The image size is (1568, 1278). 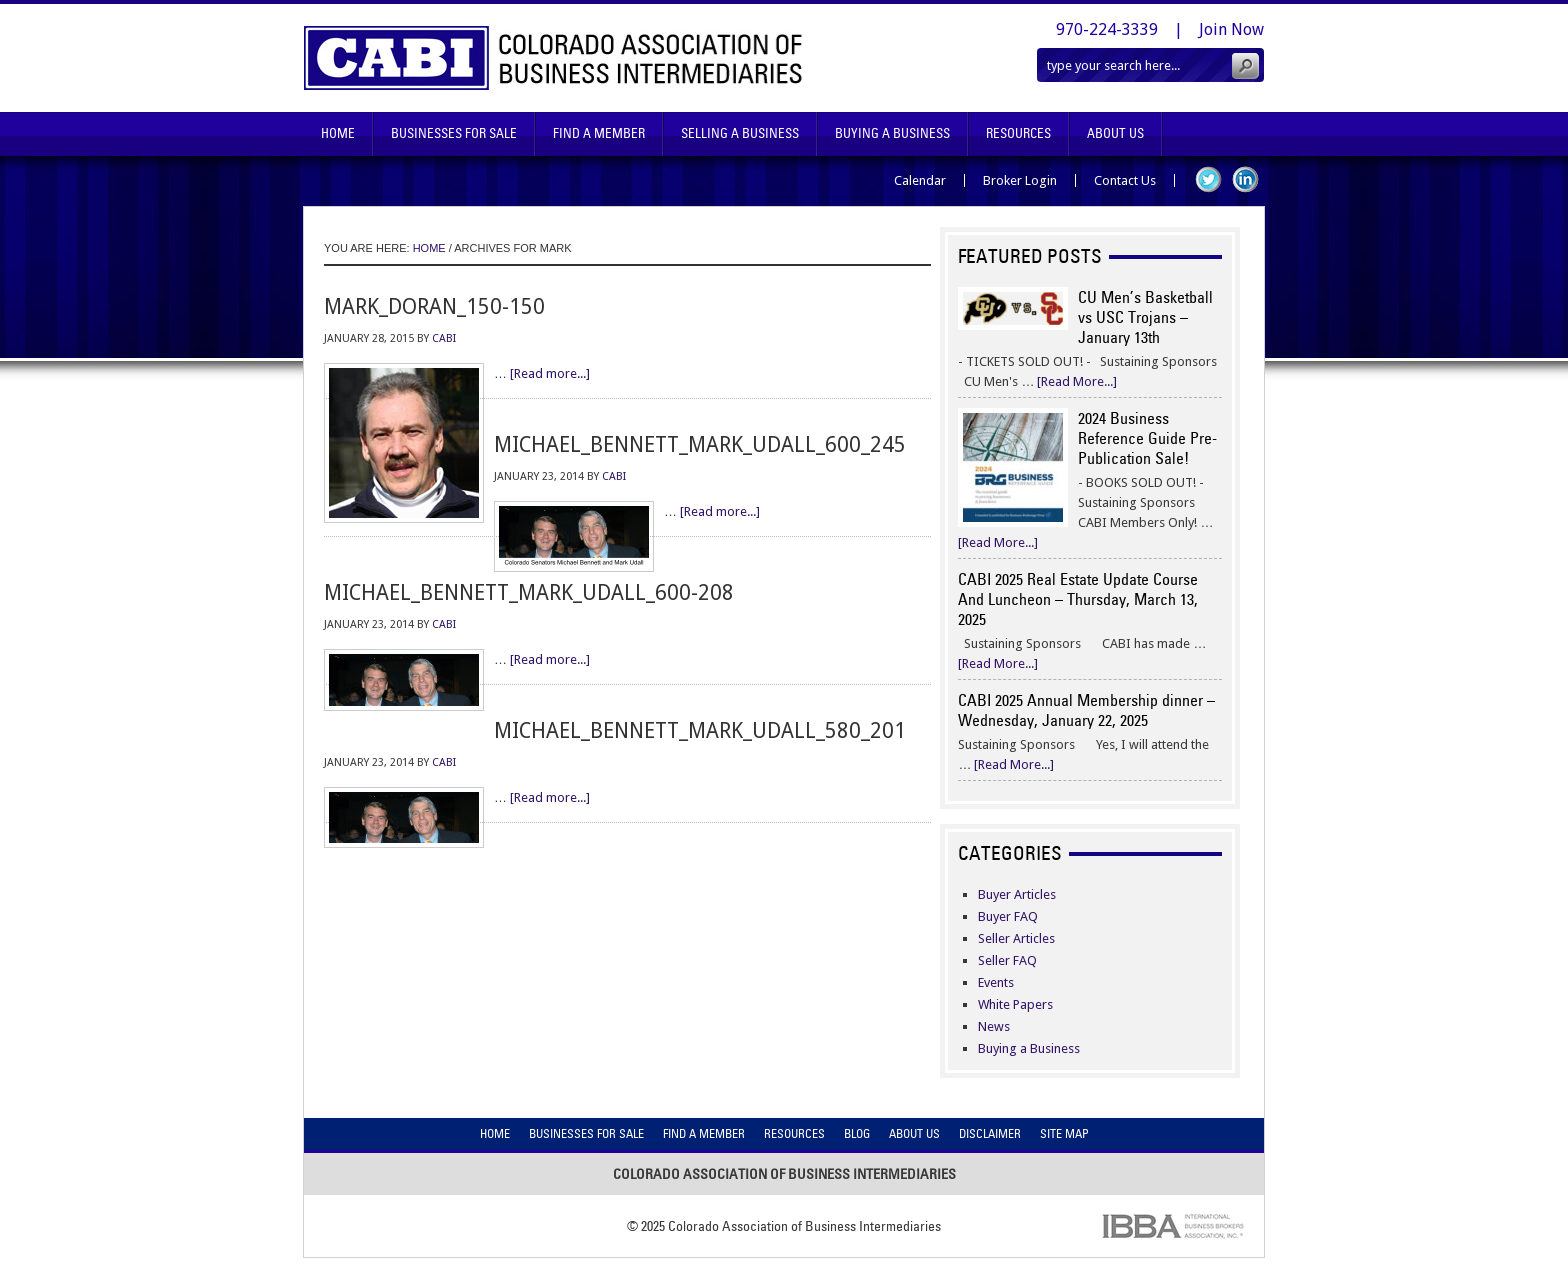 What do you see at coordinates (700, 444) in the screenshot?
I see `michael_bennett_mark_udall_600_245` at bounding box center [700, 444].